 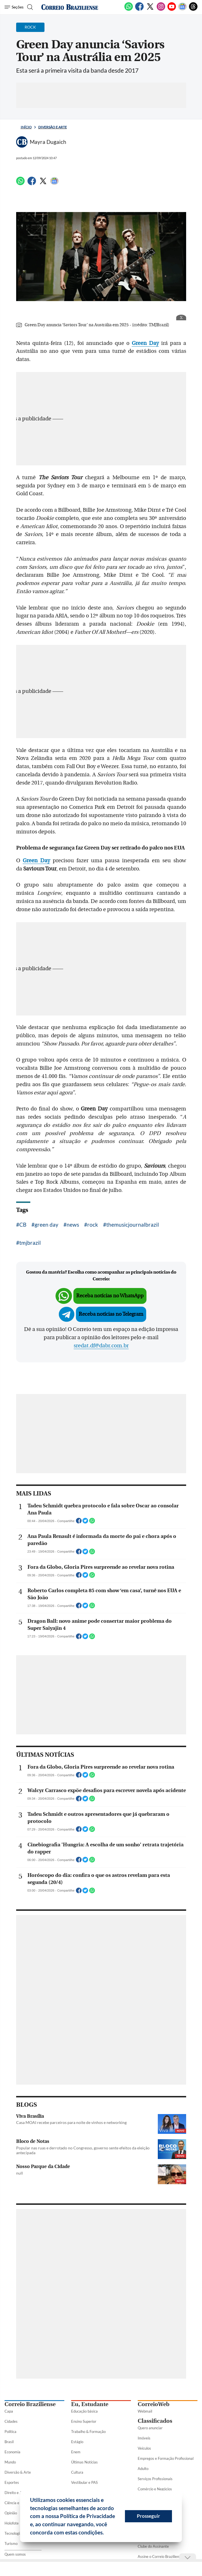 What do you see at coordinates (11, 2421) in the screenshot?
I see `Cidades` at bounding box center [11, 2421].